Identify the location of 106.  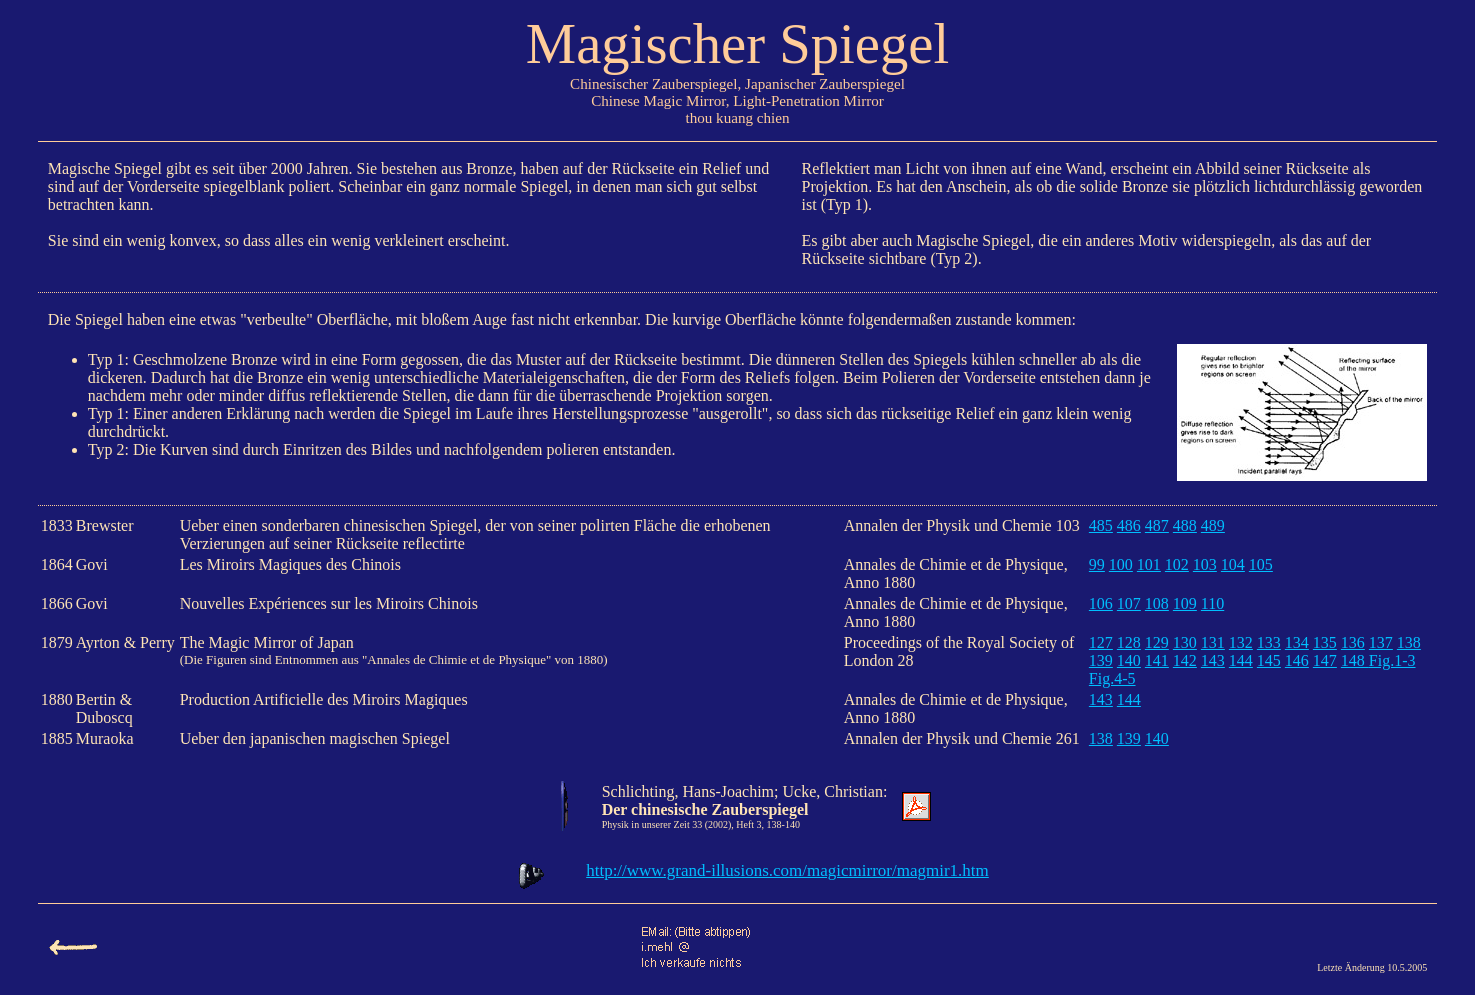
(1101, 603).